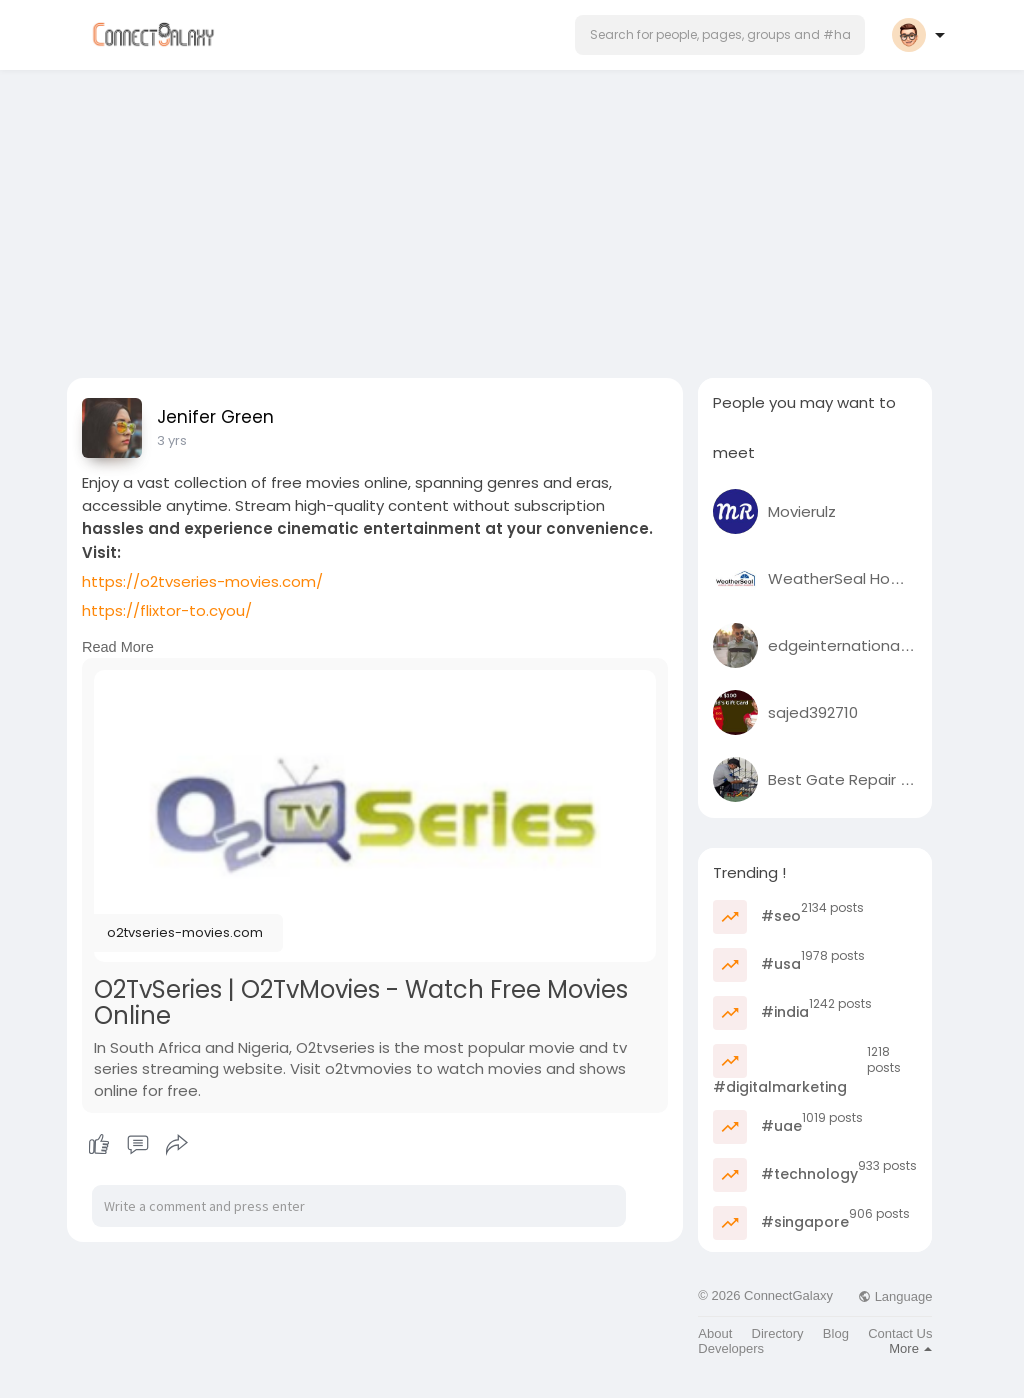  I want to click on Read More, so click(118, 647).